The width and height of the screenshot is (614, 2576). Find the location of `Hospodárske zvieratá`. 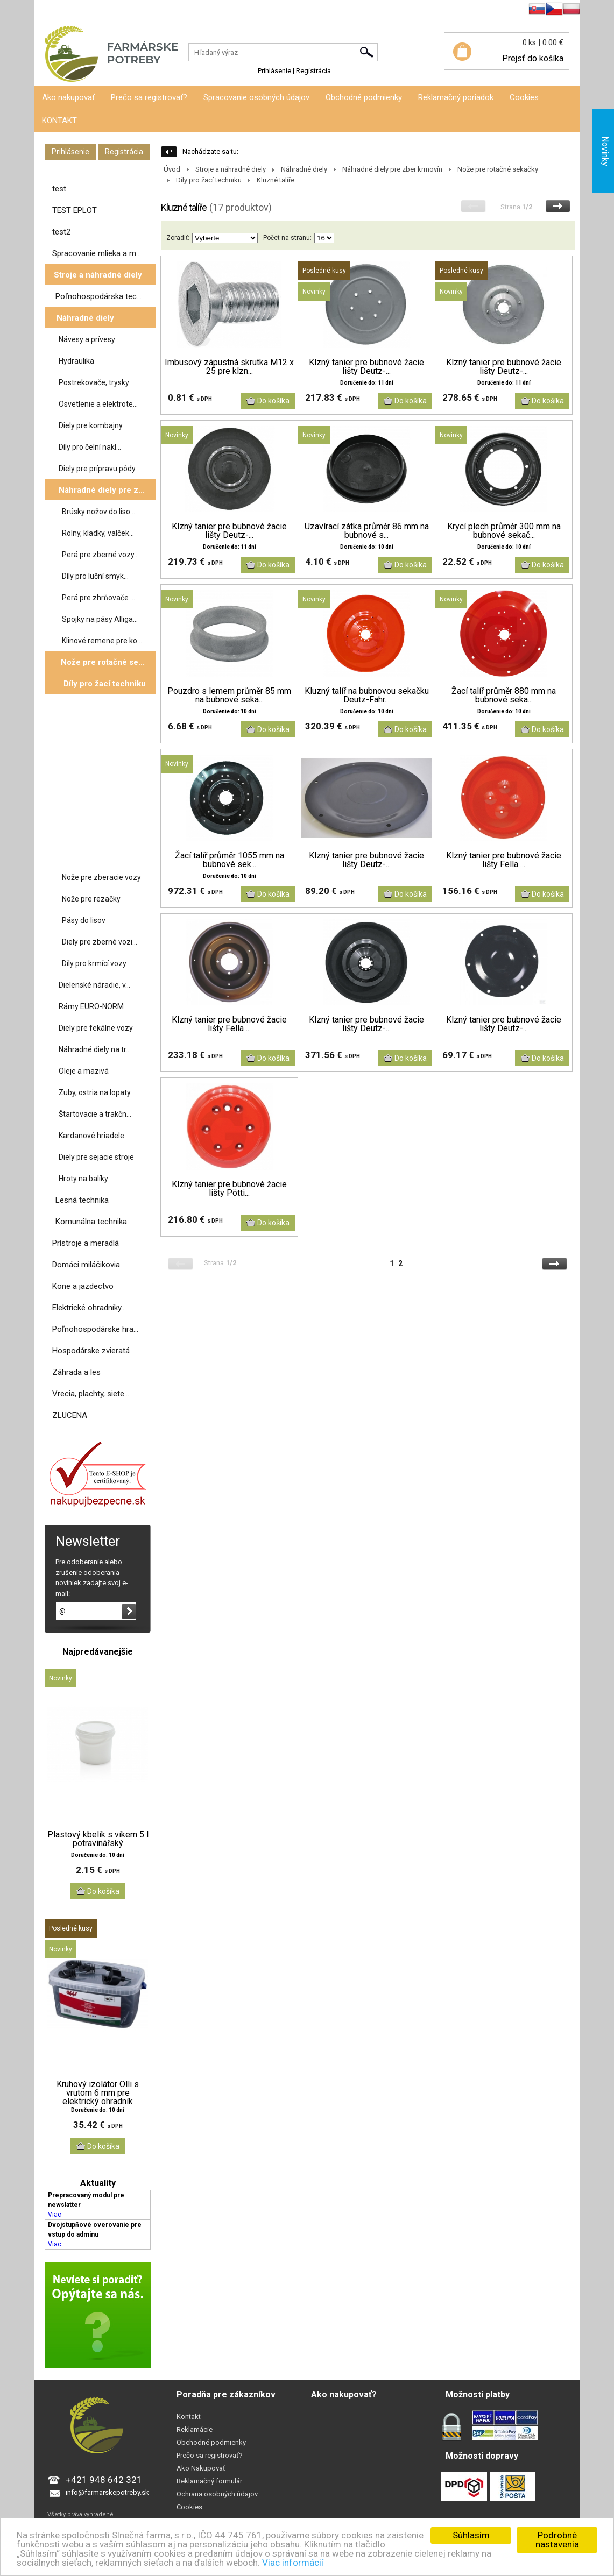

Hospodárske zvieratá is located at coordinates (91, 1351).